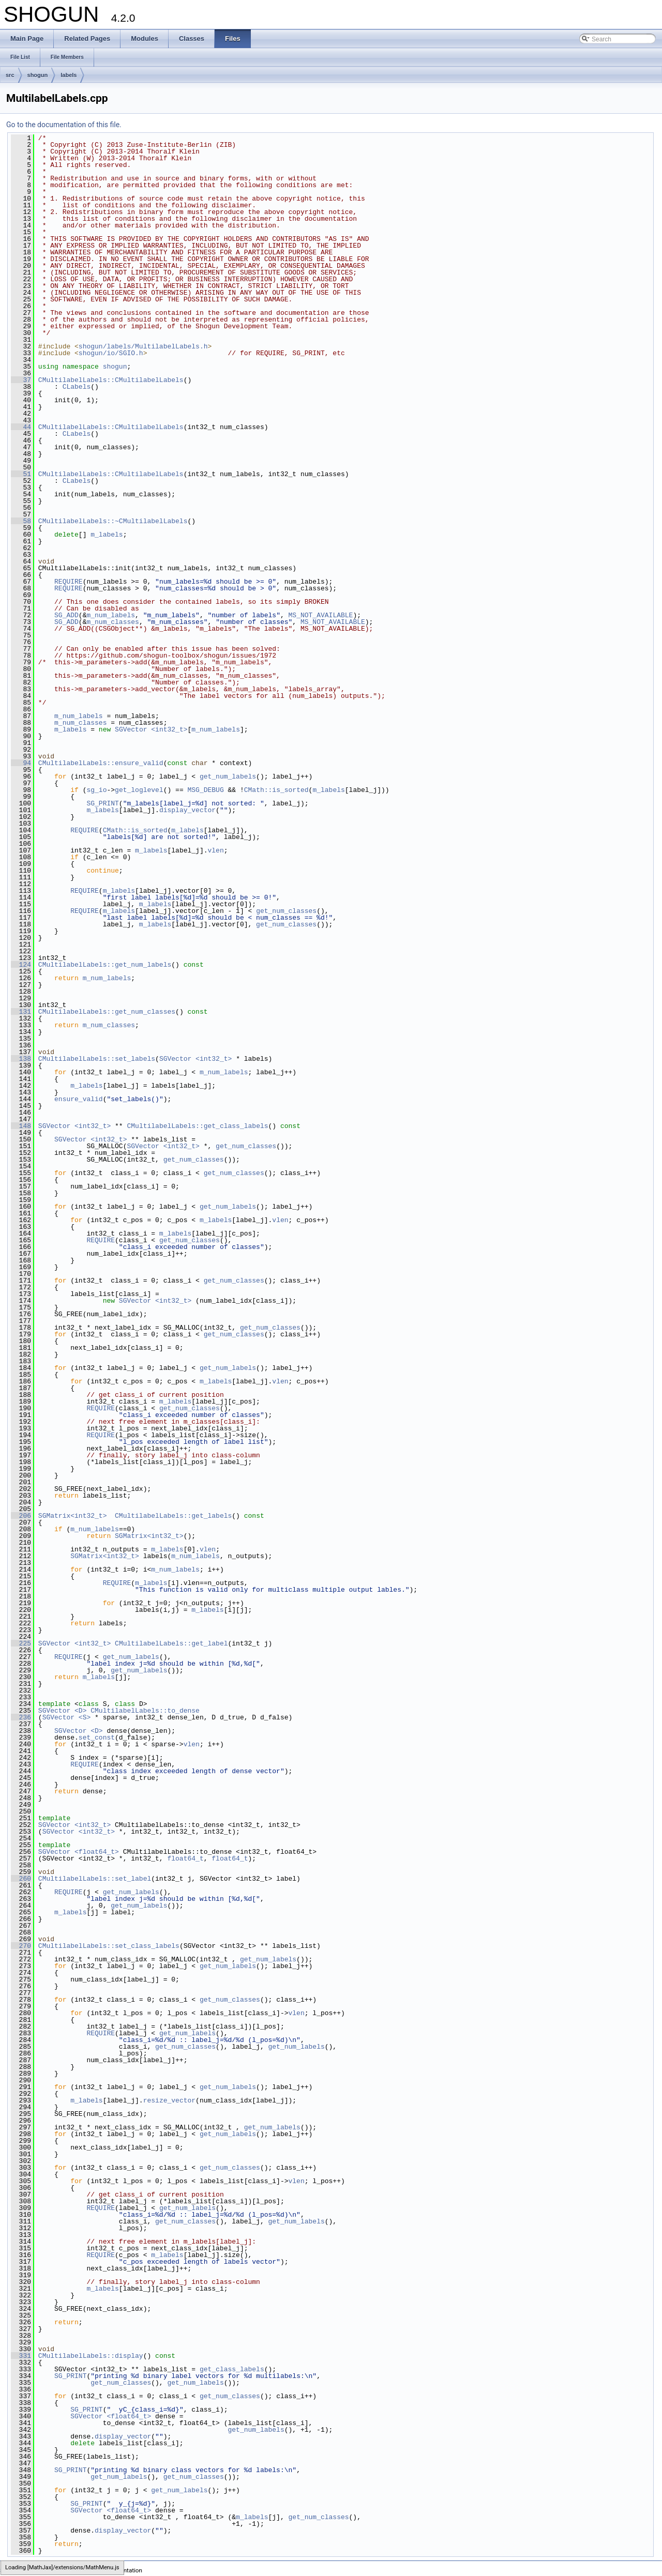 The width and height of the screenshot is (662, 2576). What do you see at coordinates (276, 790) in the screenshot?
I see `CMath::is_sorted` at bounding box center [276, 790].